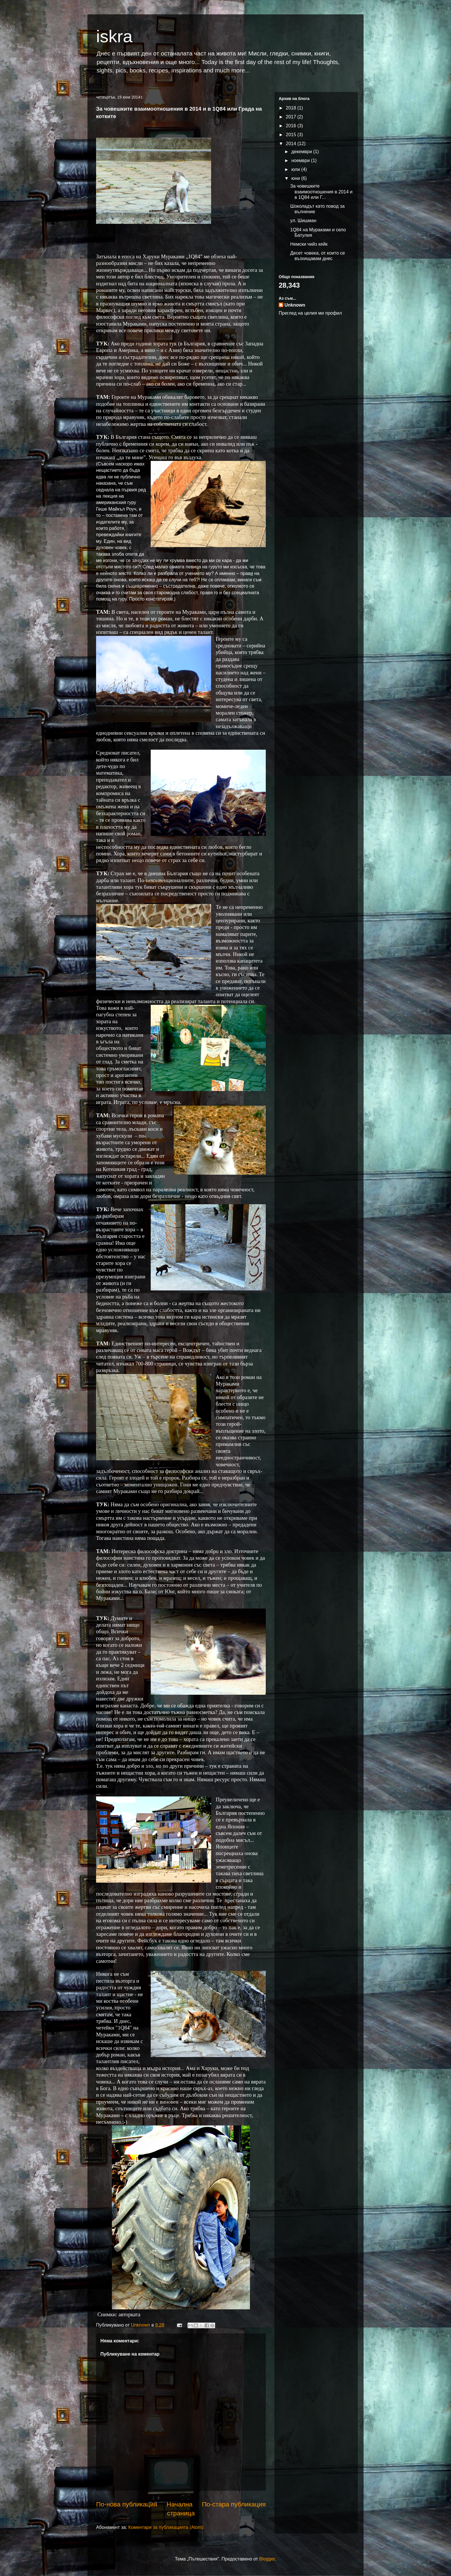 The image size is (451, 2576). I want to click on Blogger, so click(267, 2558).